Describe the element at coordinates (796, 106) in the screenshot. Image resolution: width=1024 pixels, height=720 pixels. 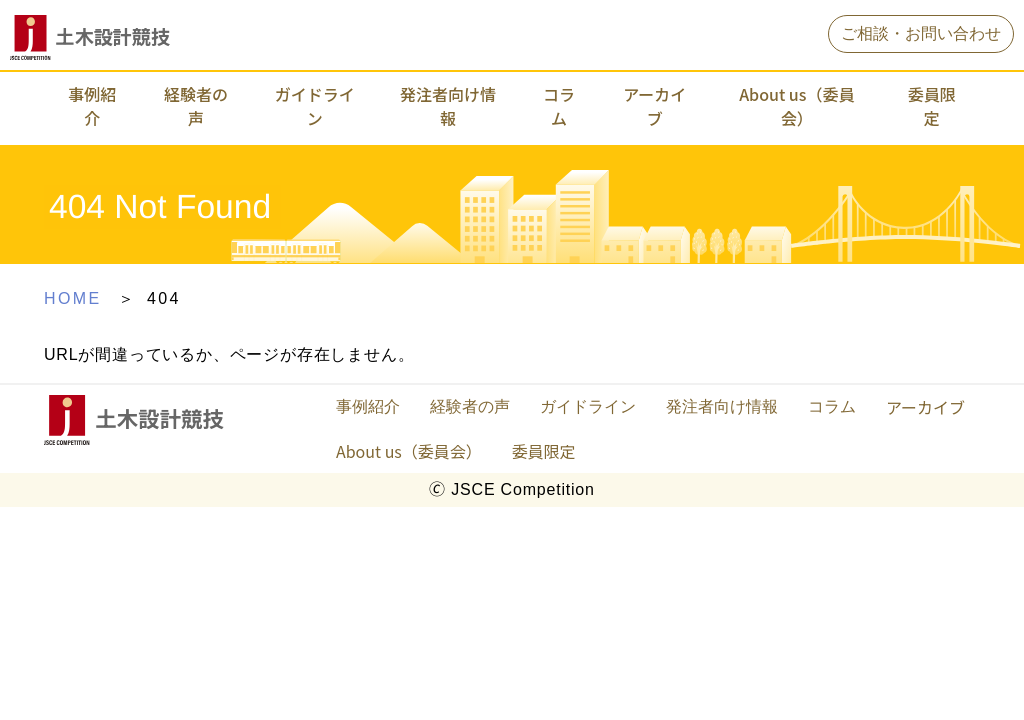
I see `About us（委員会）` at that location.